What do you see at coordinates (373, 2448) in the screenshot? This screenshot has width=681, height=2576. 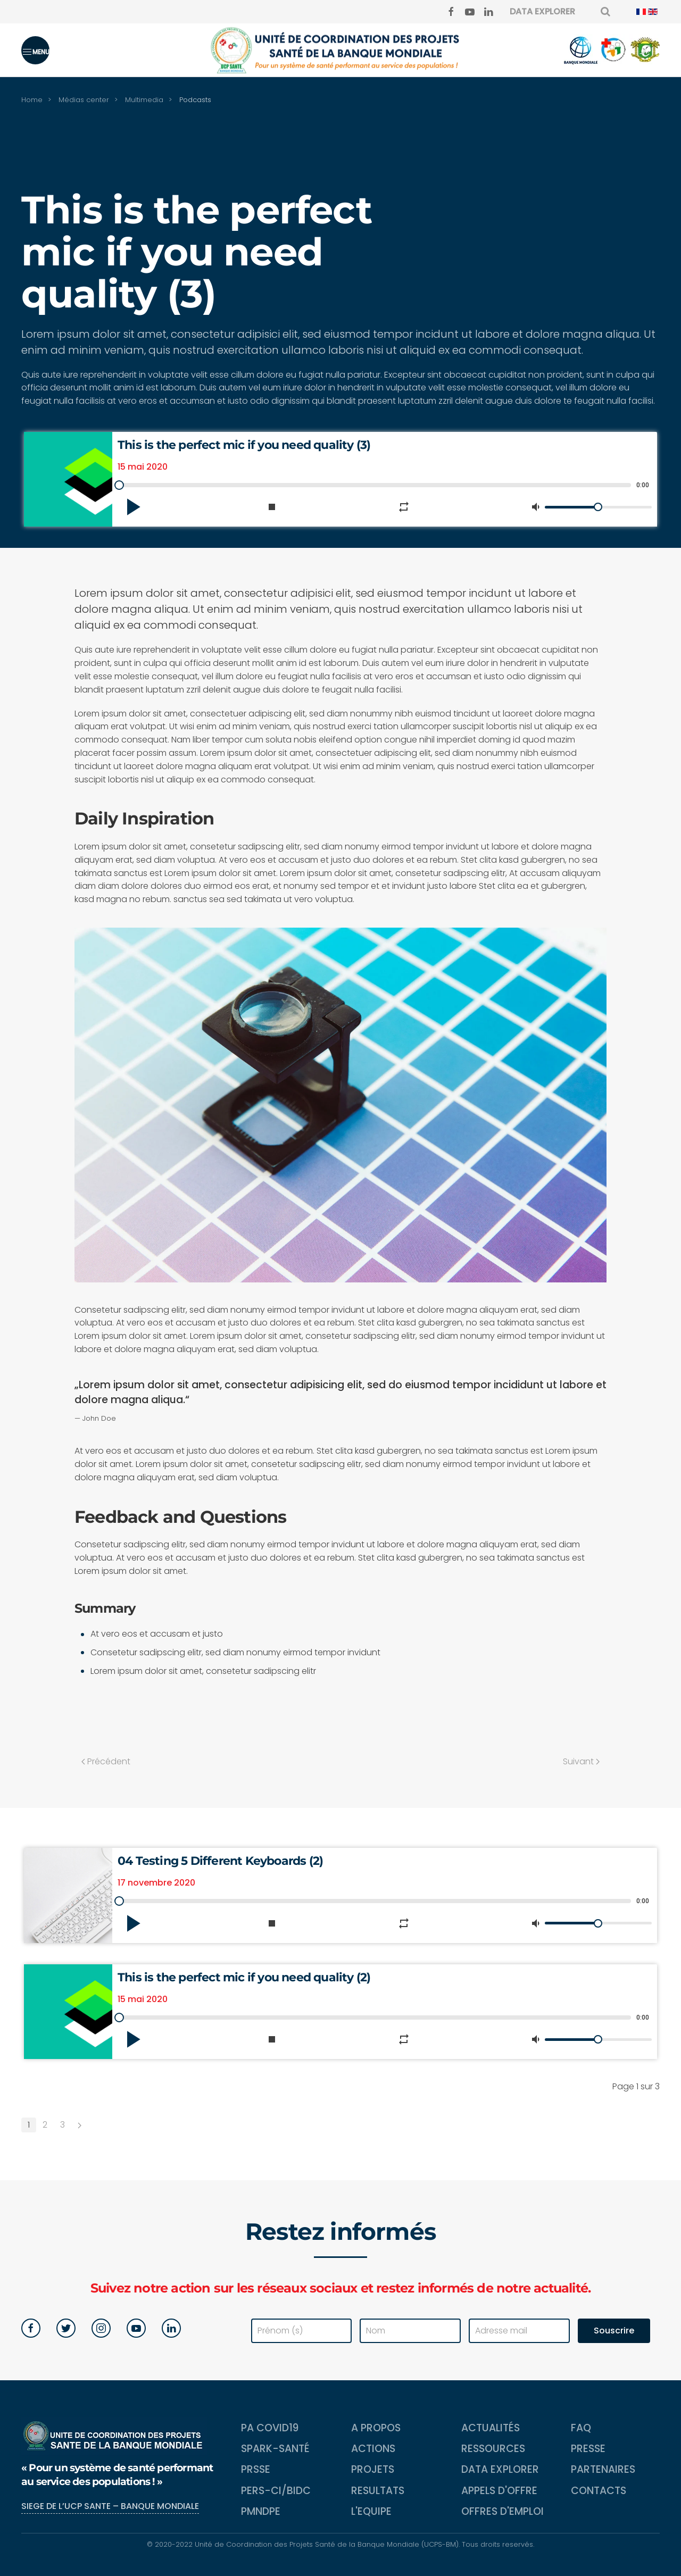 I see `Actions` at bounding box center [373, 2448].